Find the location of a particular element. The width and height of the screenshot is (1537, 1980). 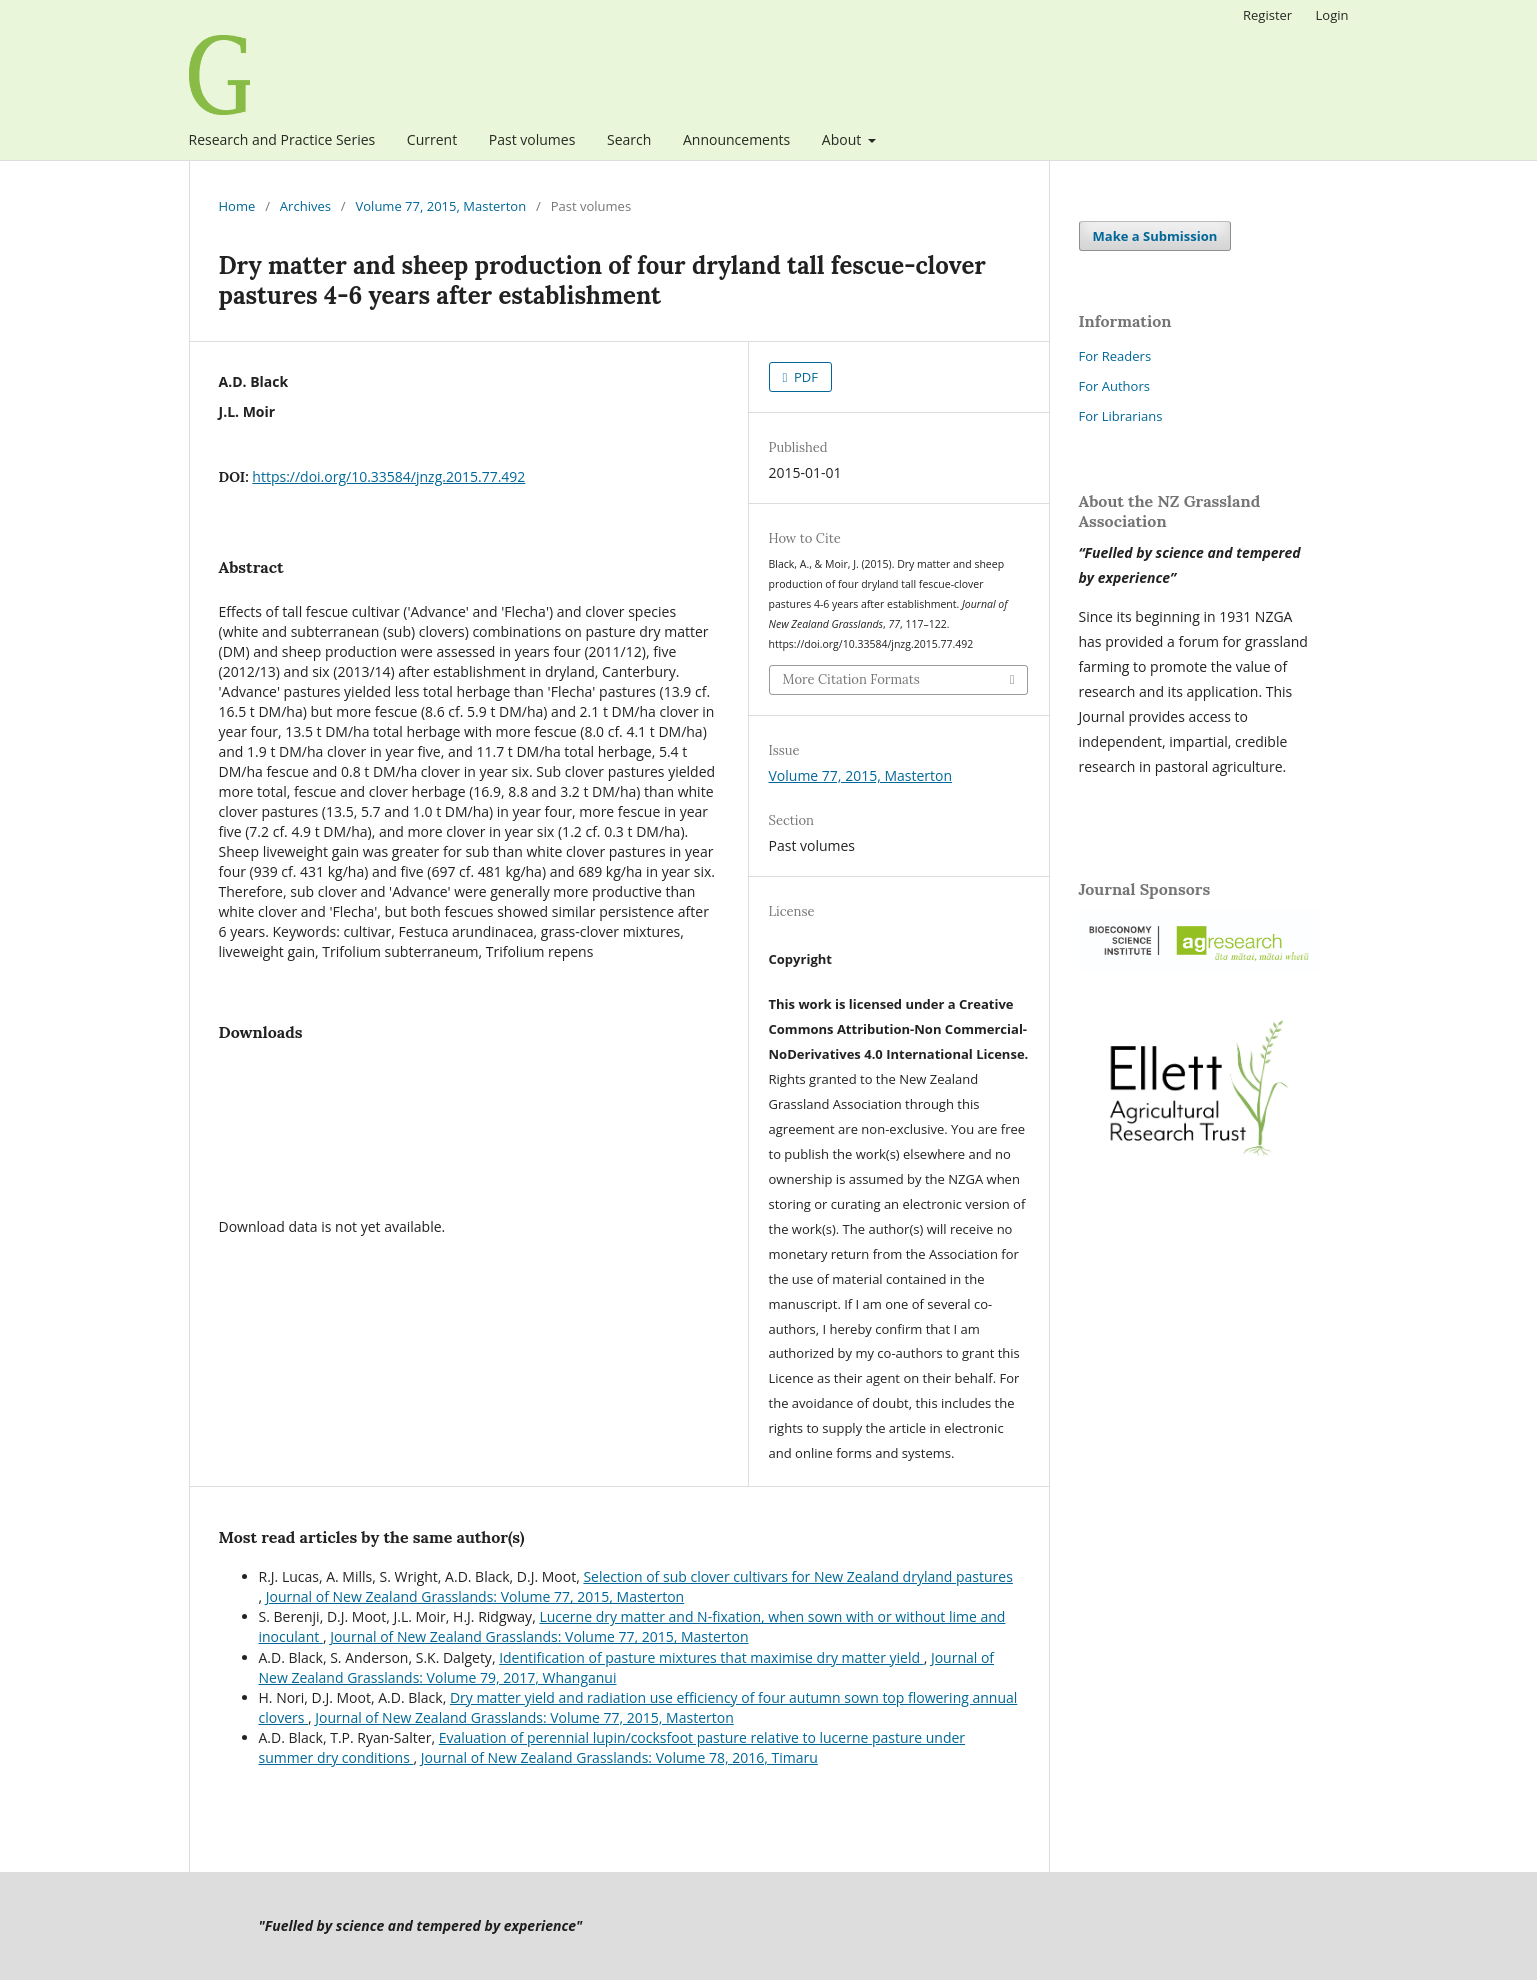

https://doi.org/10.33584/jnzg.2015.77.492 is located at coordinates (388, 476).